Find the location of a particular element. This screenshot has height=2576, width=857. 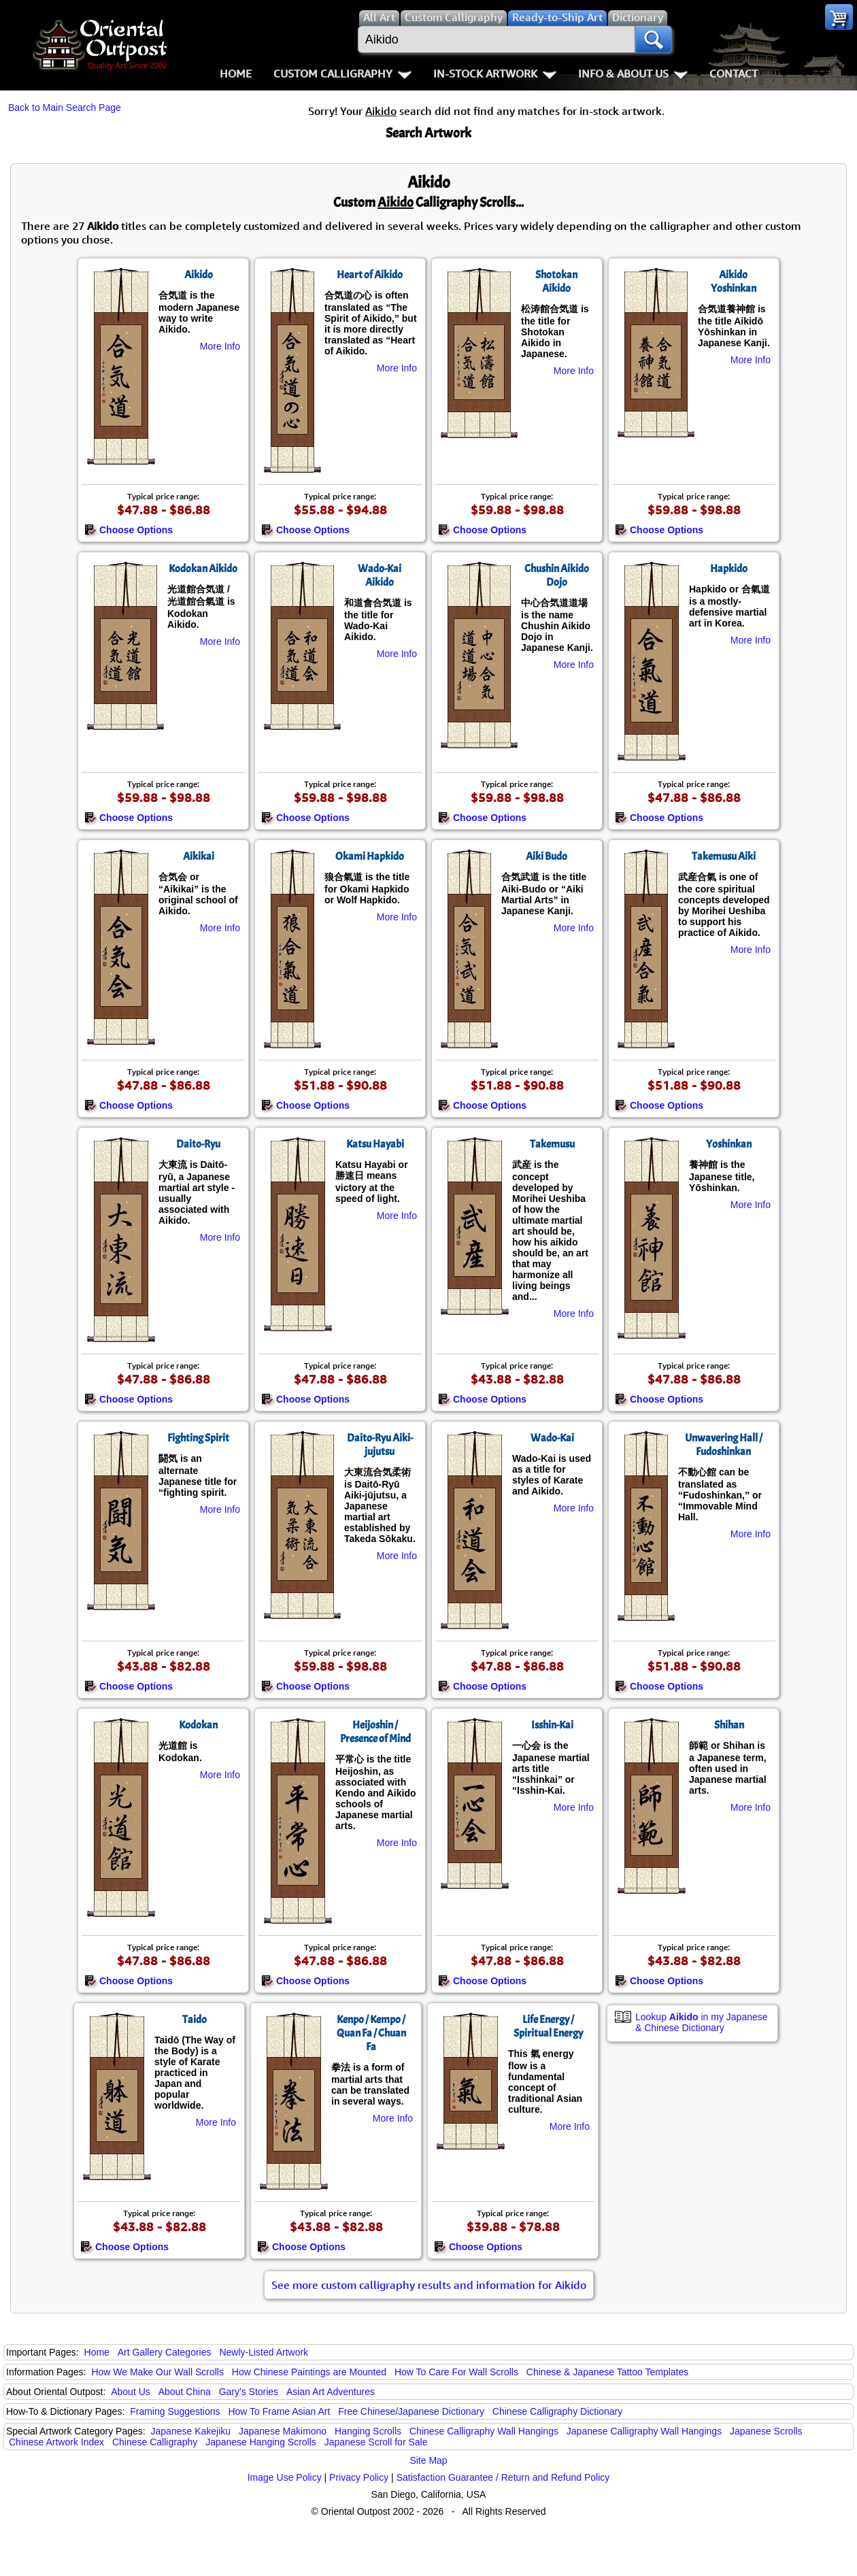

Framing Suggestions is located at coordinates (175, 2411).